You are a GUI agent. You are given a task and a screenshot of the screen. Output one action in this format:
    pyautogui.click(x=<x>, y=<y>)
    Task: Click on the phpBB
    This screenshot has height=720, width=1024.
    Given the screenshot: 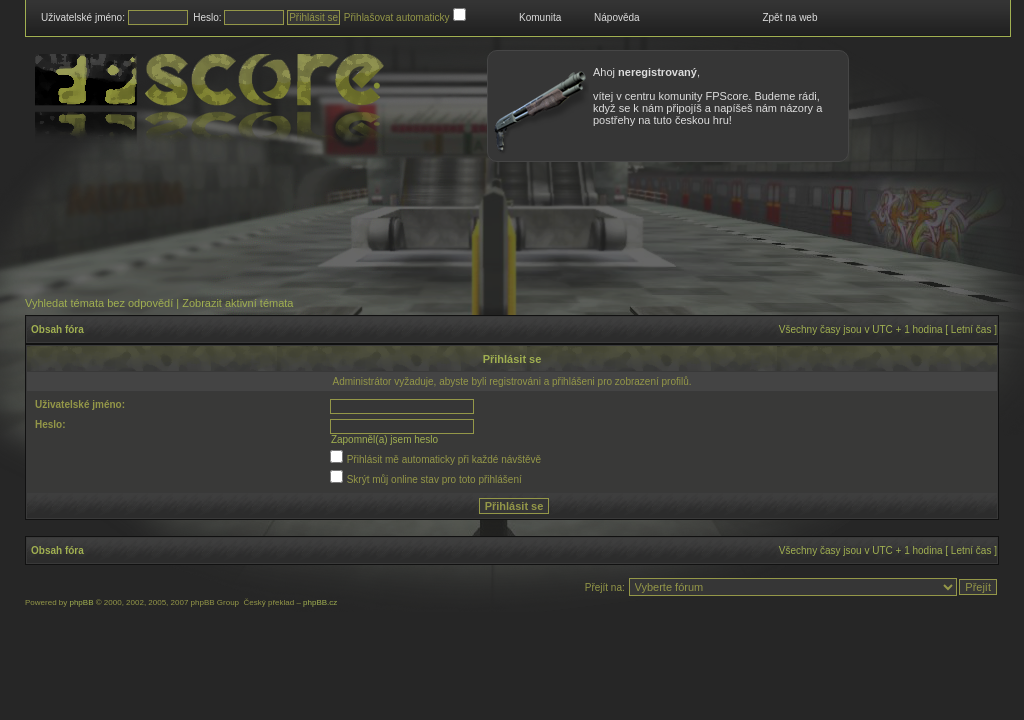 What is the action you would take?
    pyautogui.click(x=81, y=602)
    